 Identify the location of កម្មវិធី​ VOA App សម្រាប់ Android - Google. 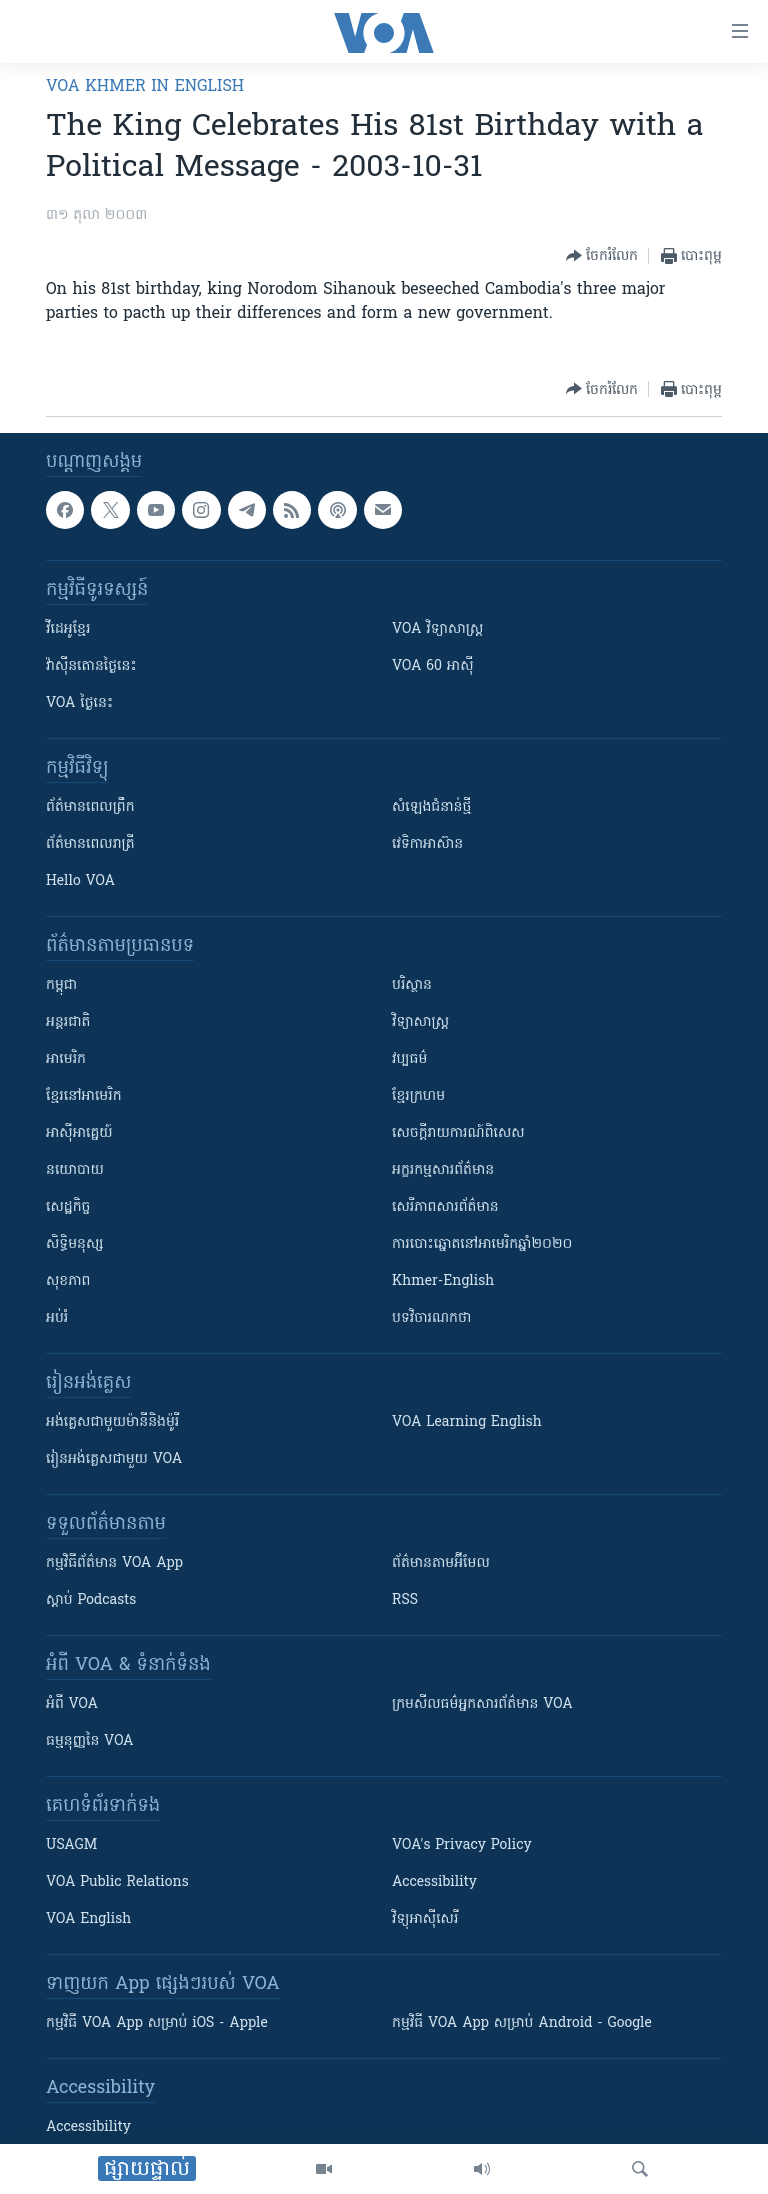
(522, 2023).